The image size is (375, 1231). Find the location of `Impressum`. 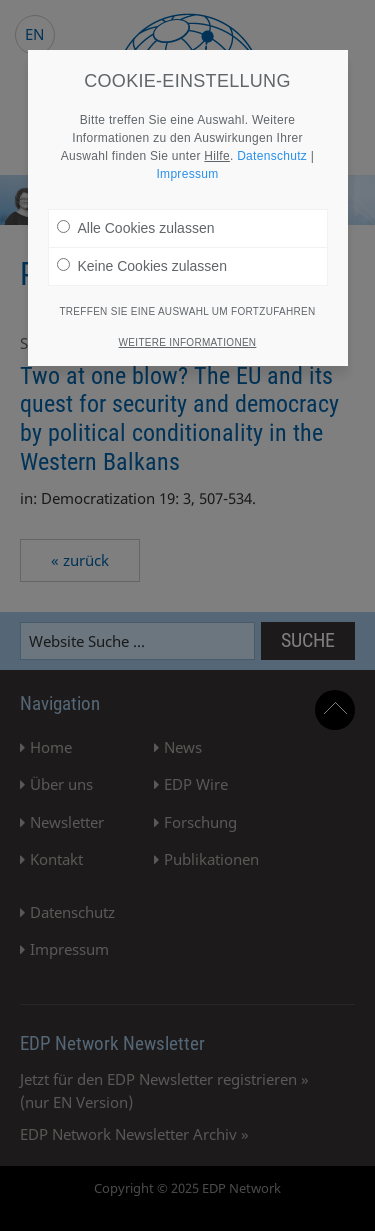

Impressum is located at coordinates (187, 174).